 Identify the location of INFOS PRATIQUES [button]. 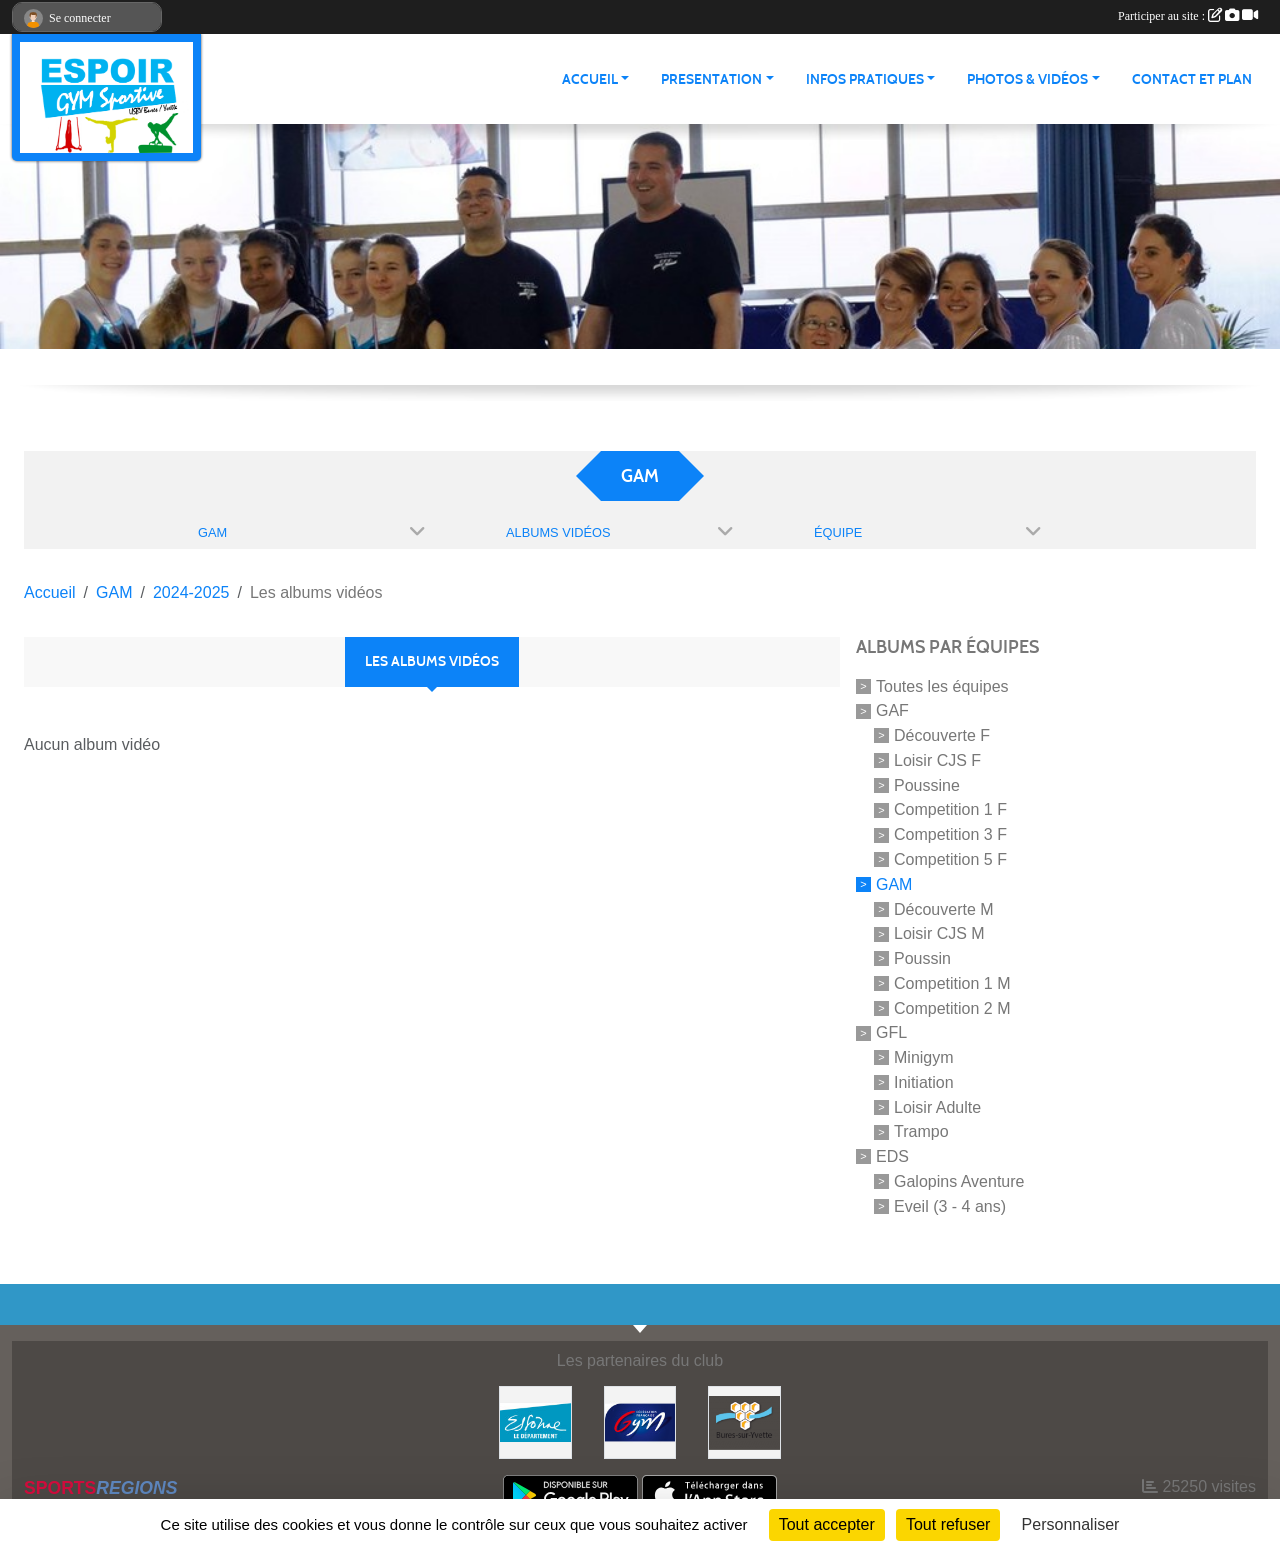
(865, 79).